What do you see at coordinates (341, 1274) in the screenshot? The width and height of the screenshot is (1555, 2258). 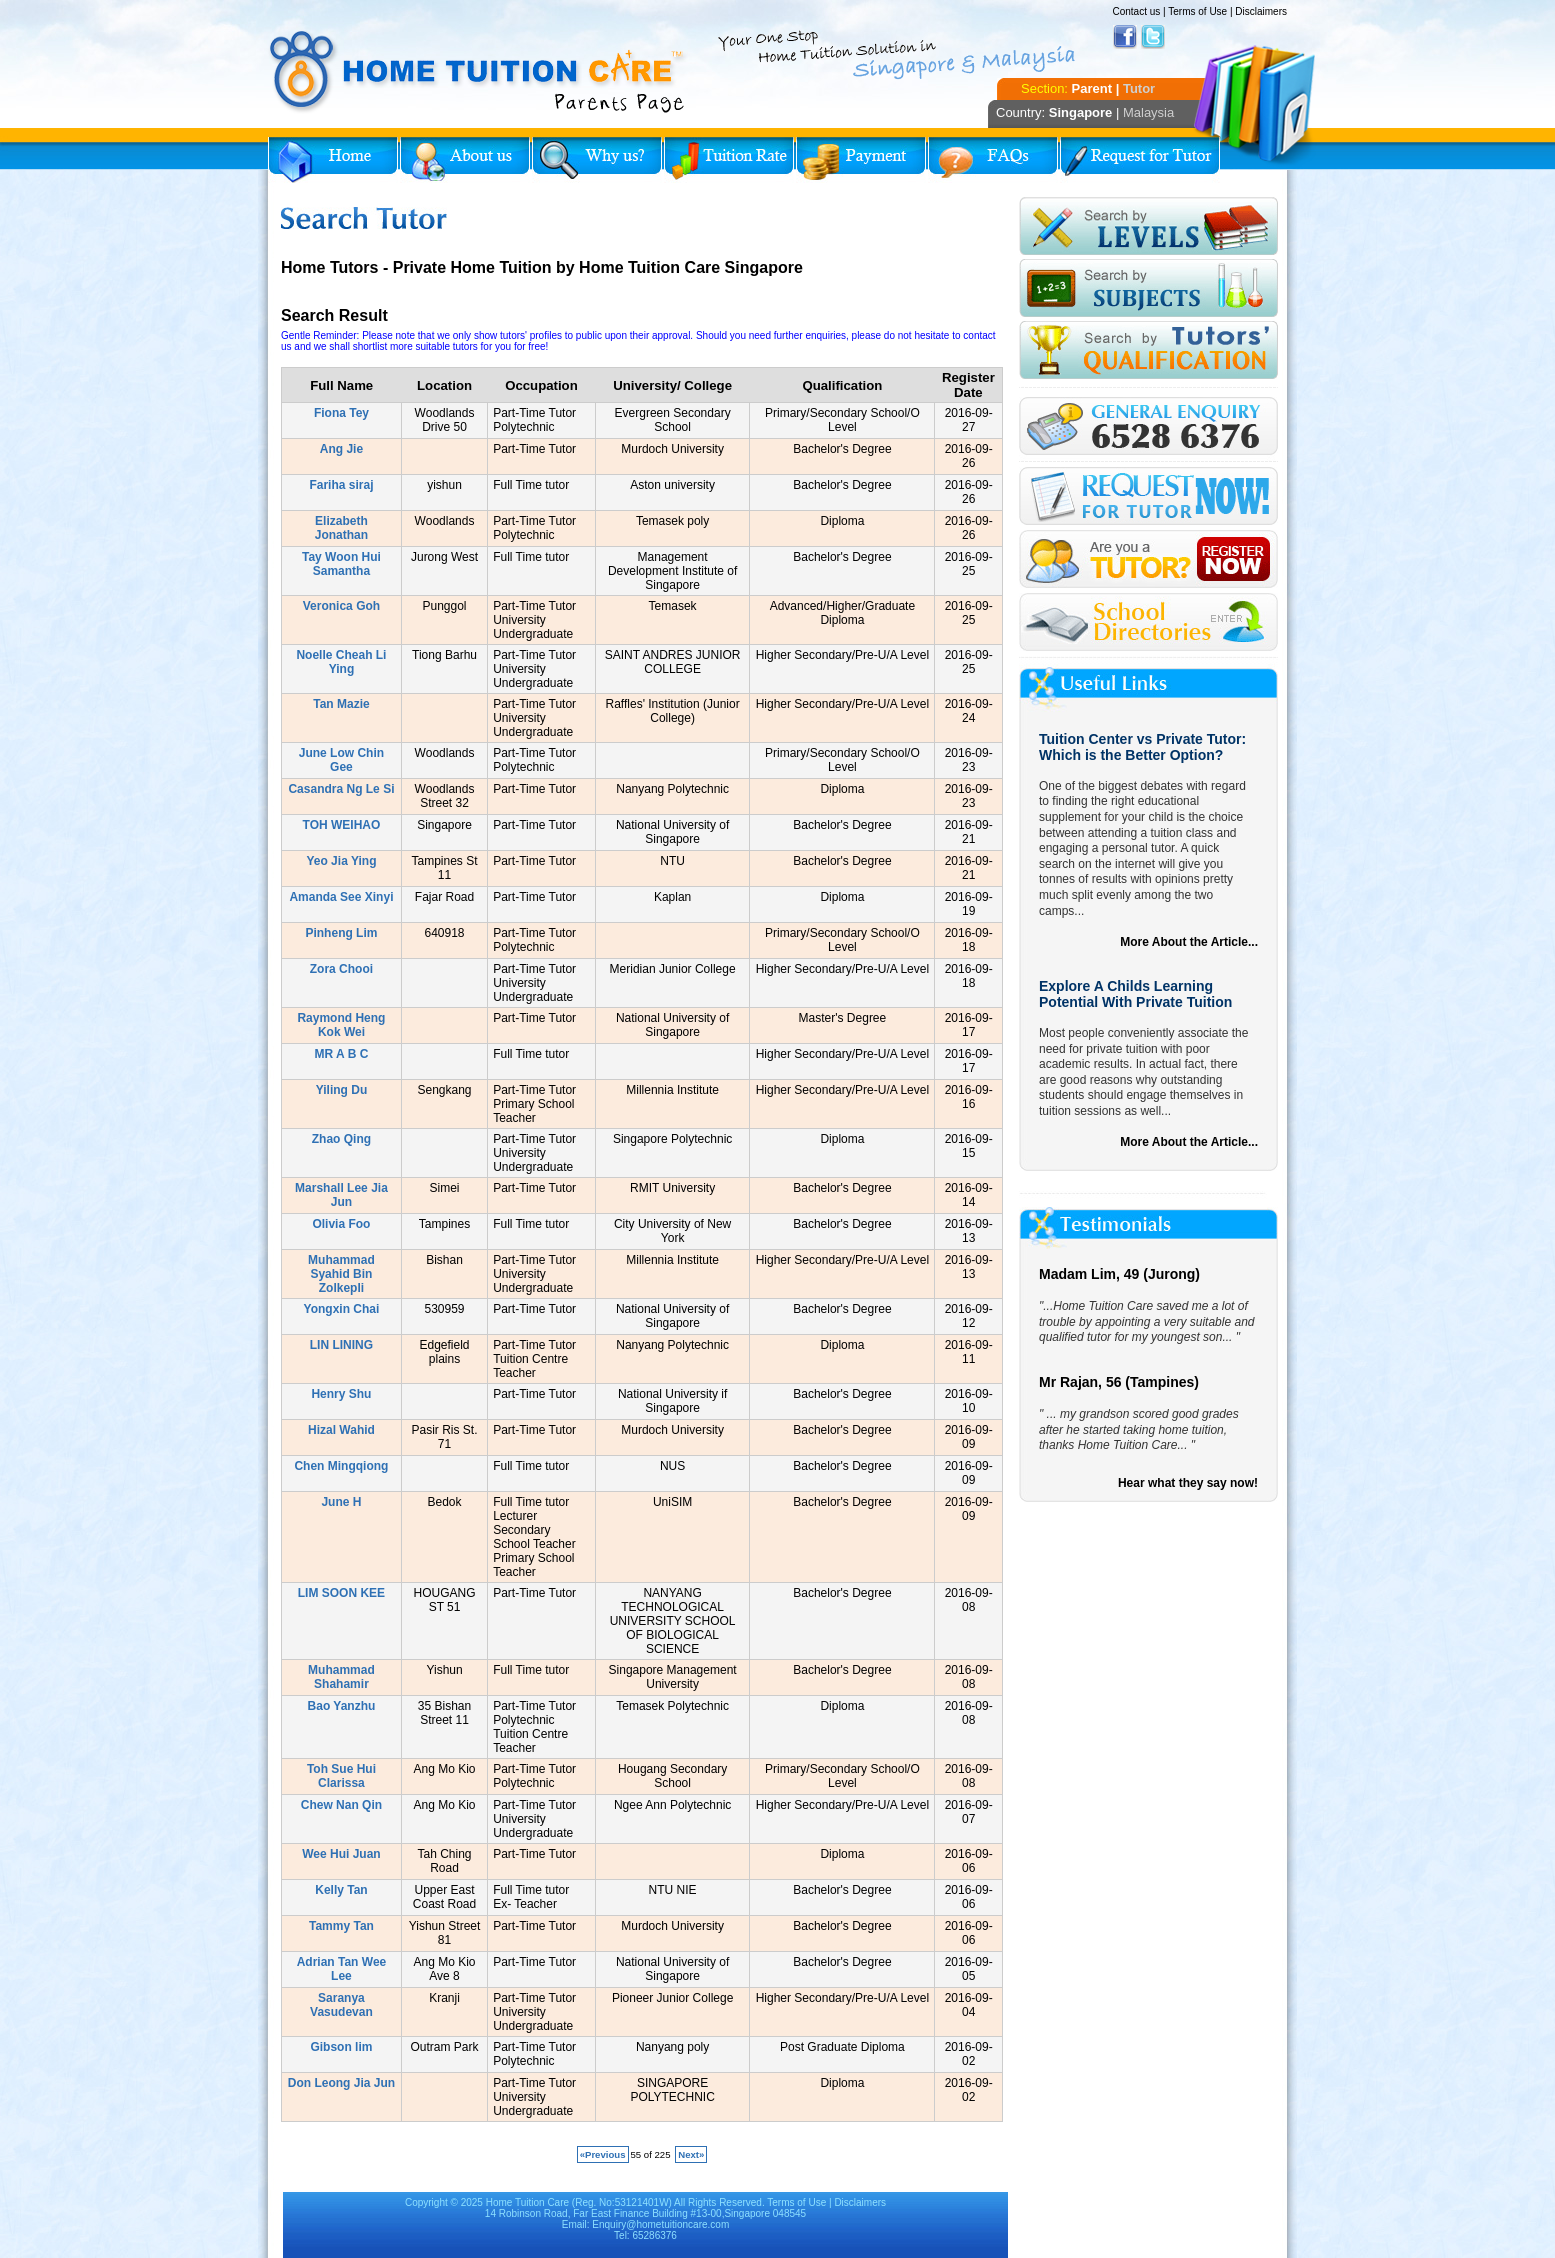 I see `Muhammad Syahid Bin Zolkepli` at bounding box center [341, 1274].